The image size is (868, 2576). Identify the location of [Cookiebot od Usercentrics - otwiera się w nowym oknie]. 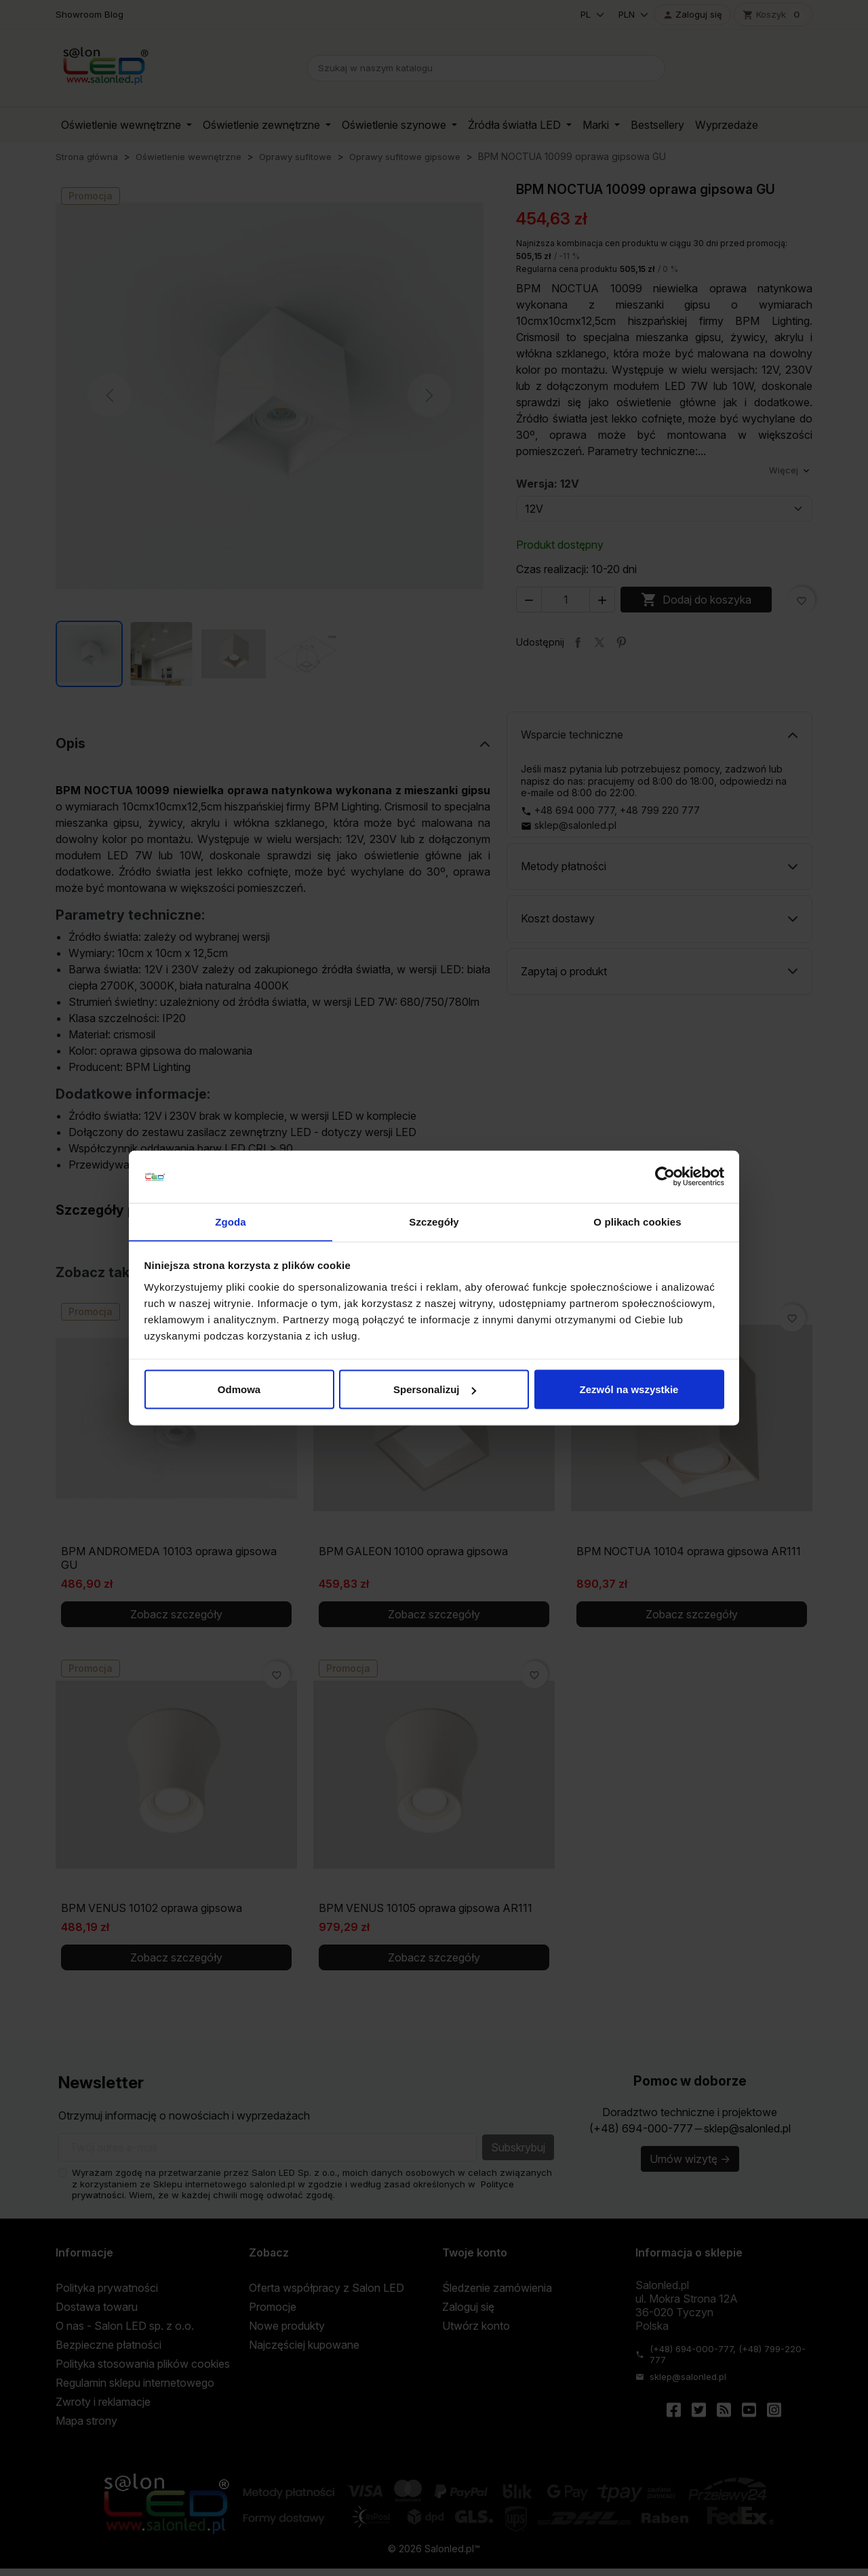
(665, 1177).